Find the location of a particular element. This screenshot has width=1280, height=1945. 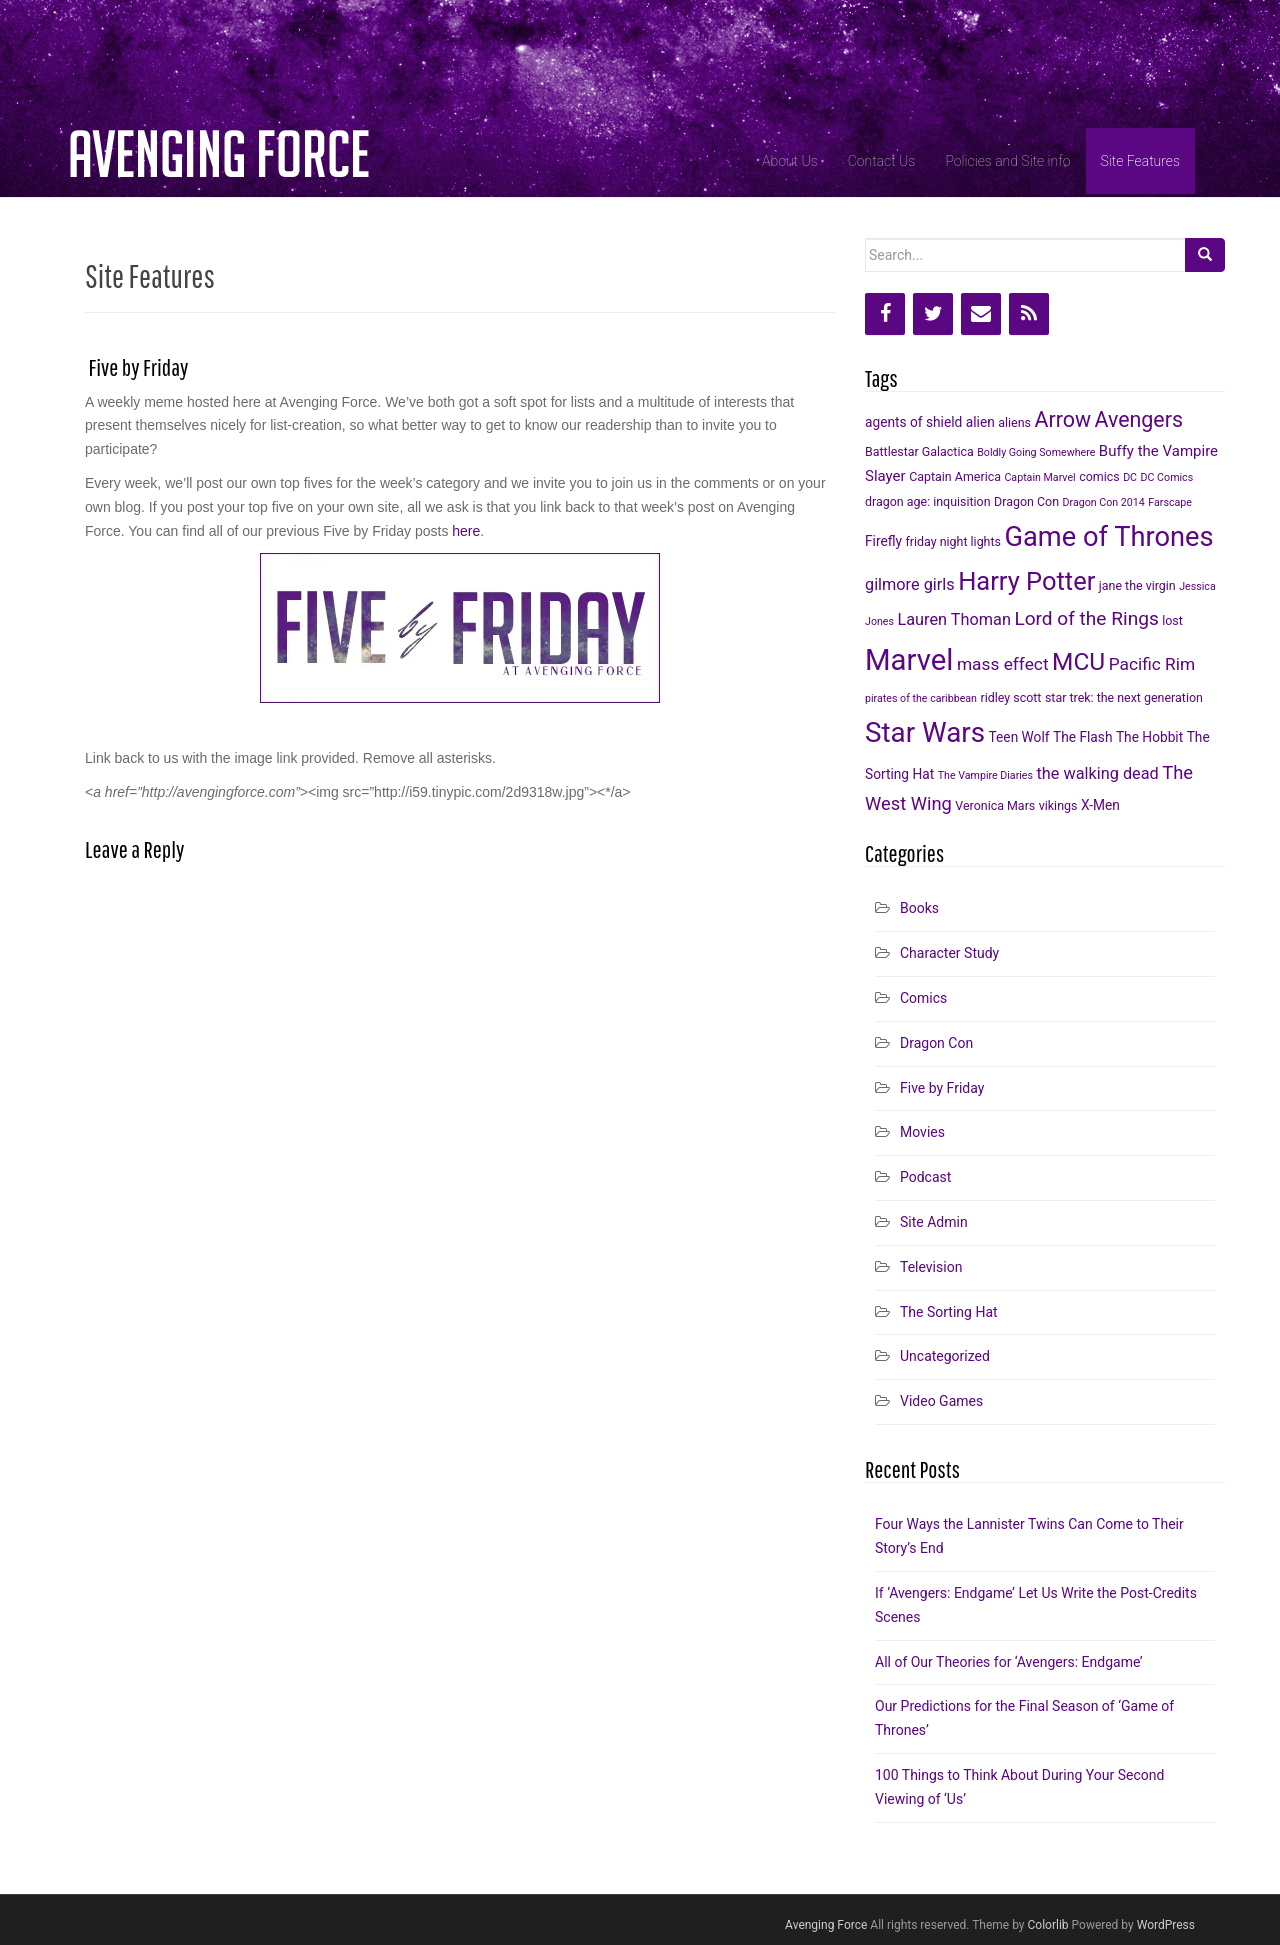

Dragon Con [Dragon Con (6 items)] is located at coordinates (1026, 501).